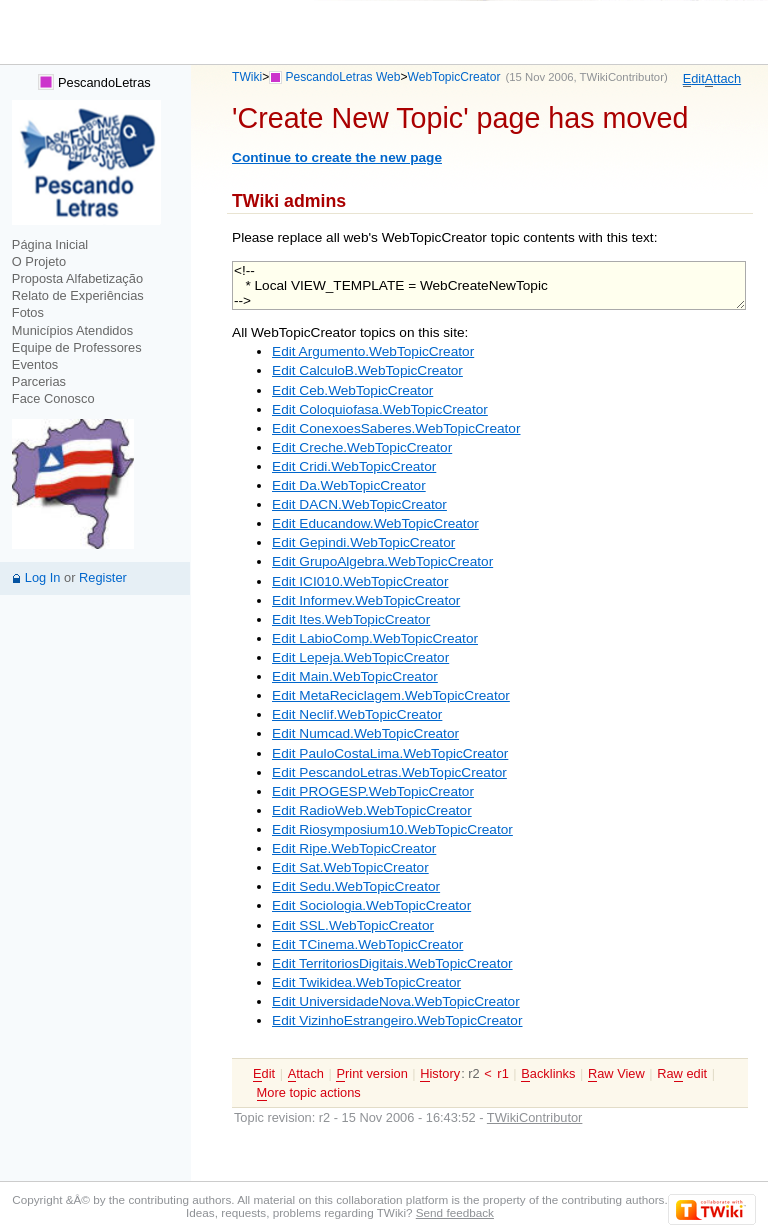 The image size is (768, 1231). What do you see at coordinates (43, 577) in the screenshot?
I see `Log In` at bounding box center [43, 577].